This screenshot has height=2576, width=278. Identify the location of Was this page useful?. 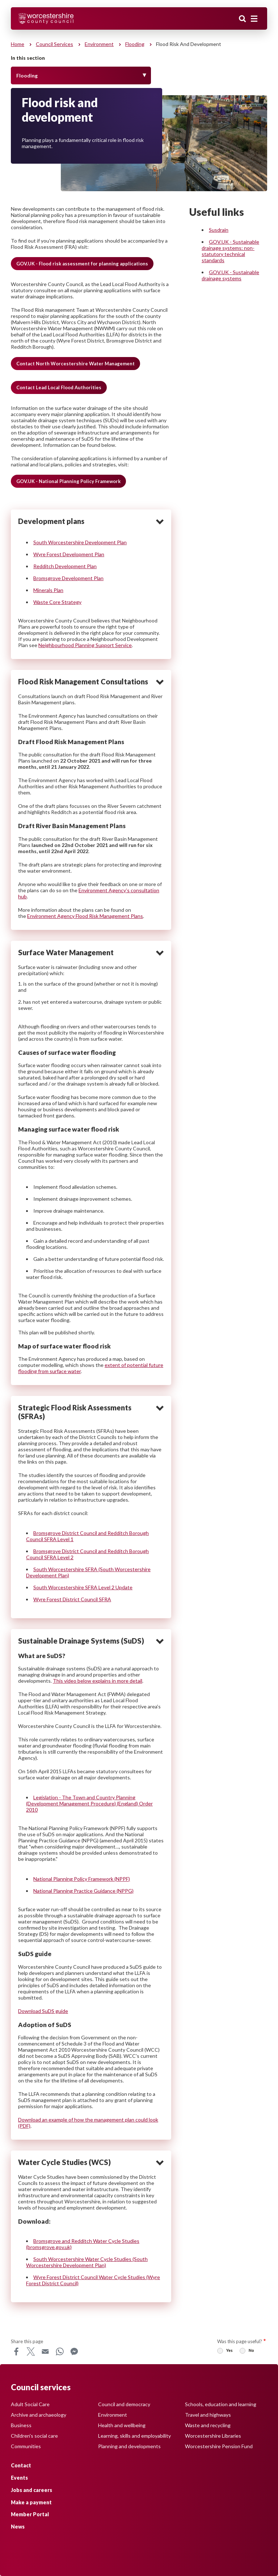
(239, 2341).